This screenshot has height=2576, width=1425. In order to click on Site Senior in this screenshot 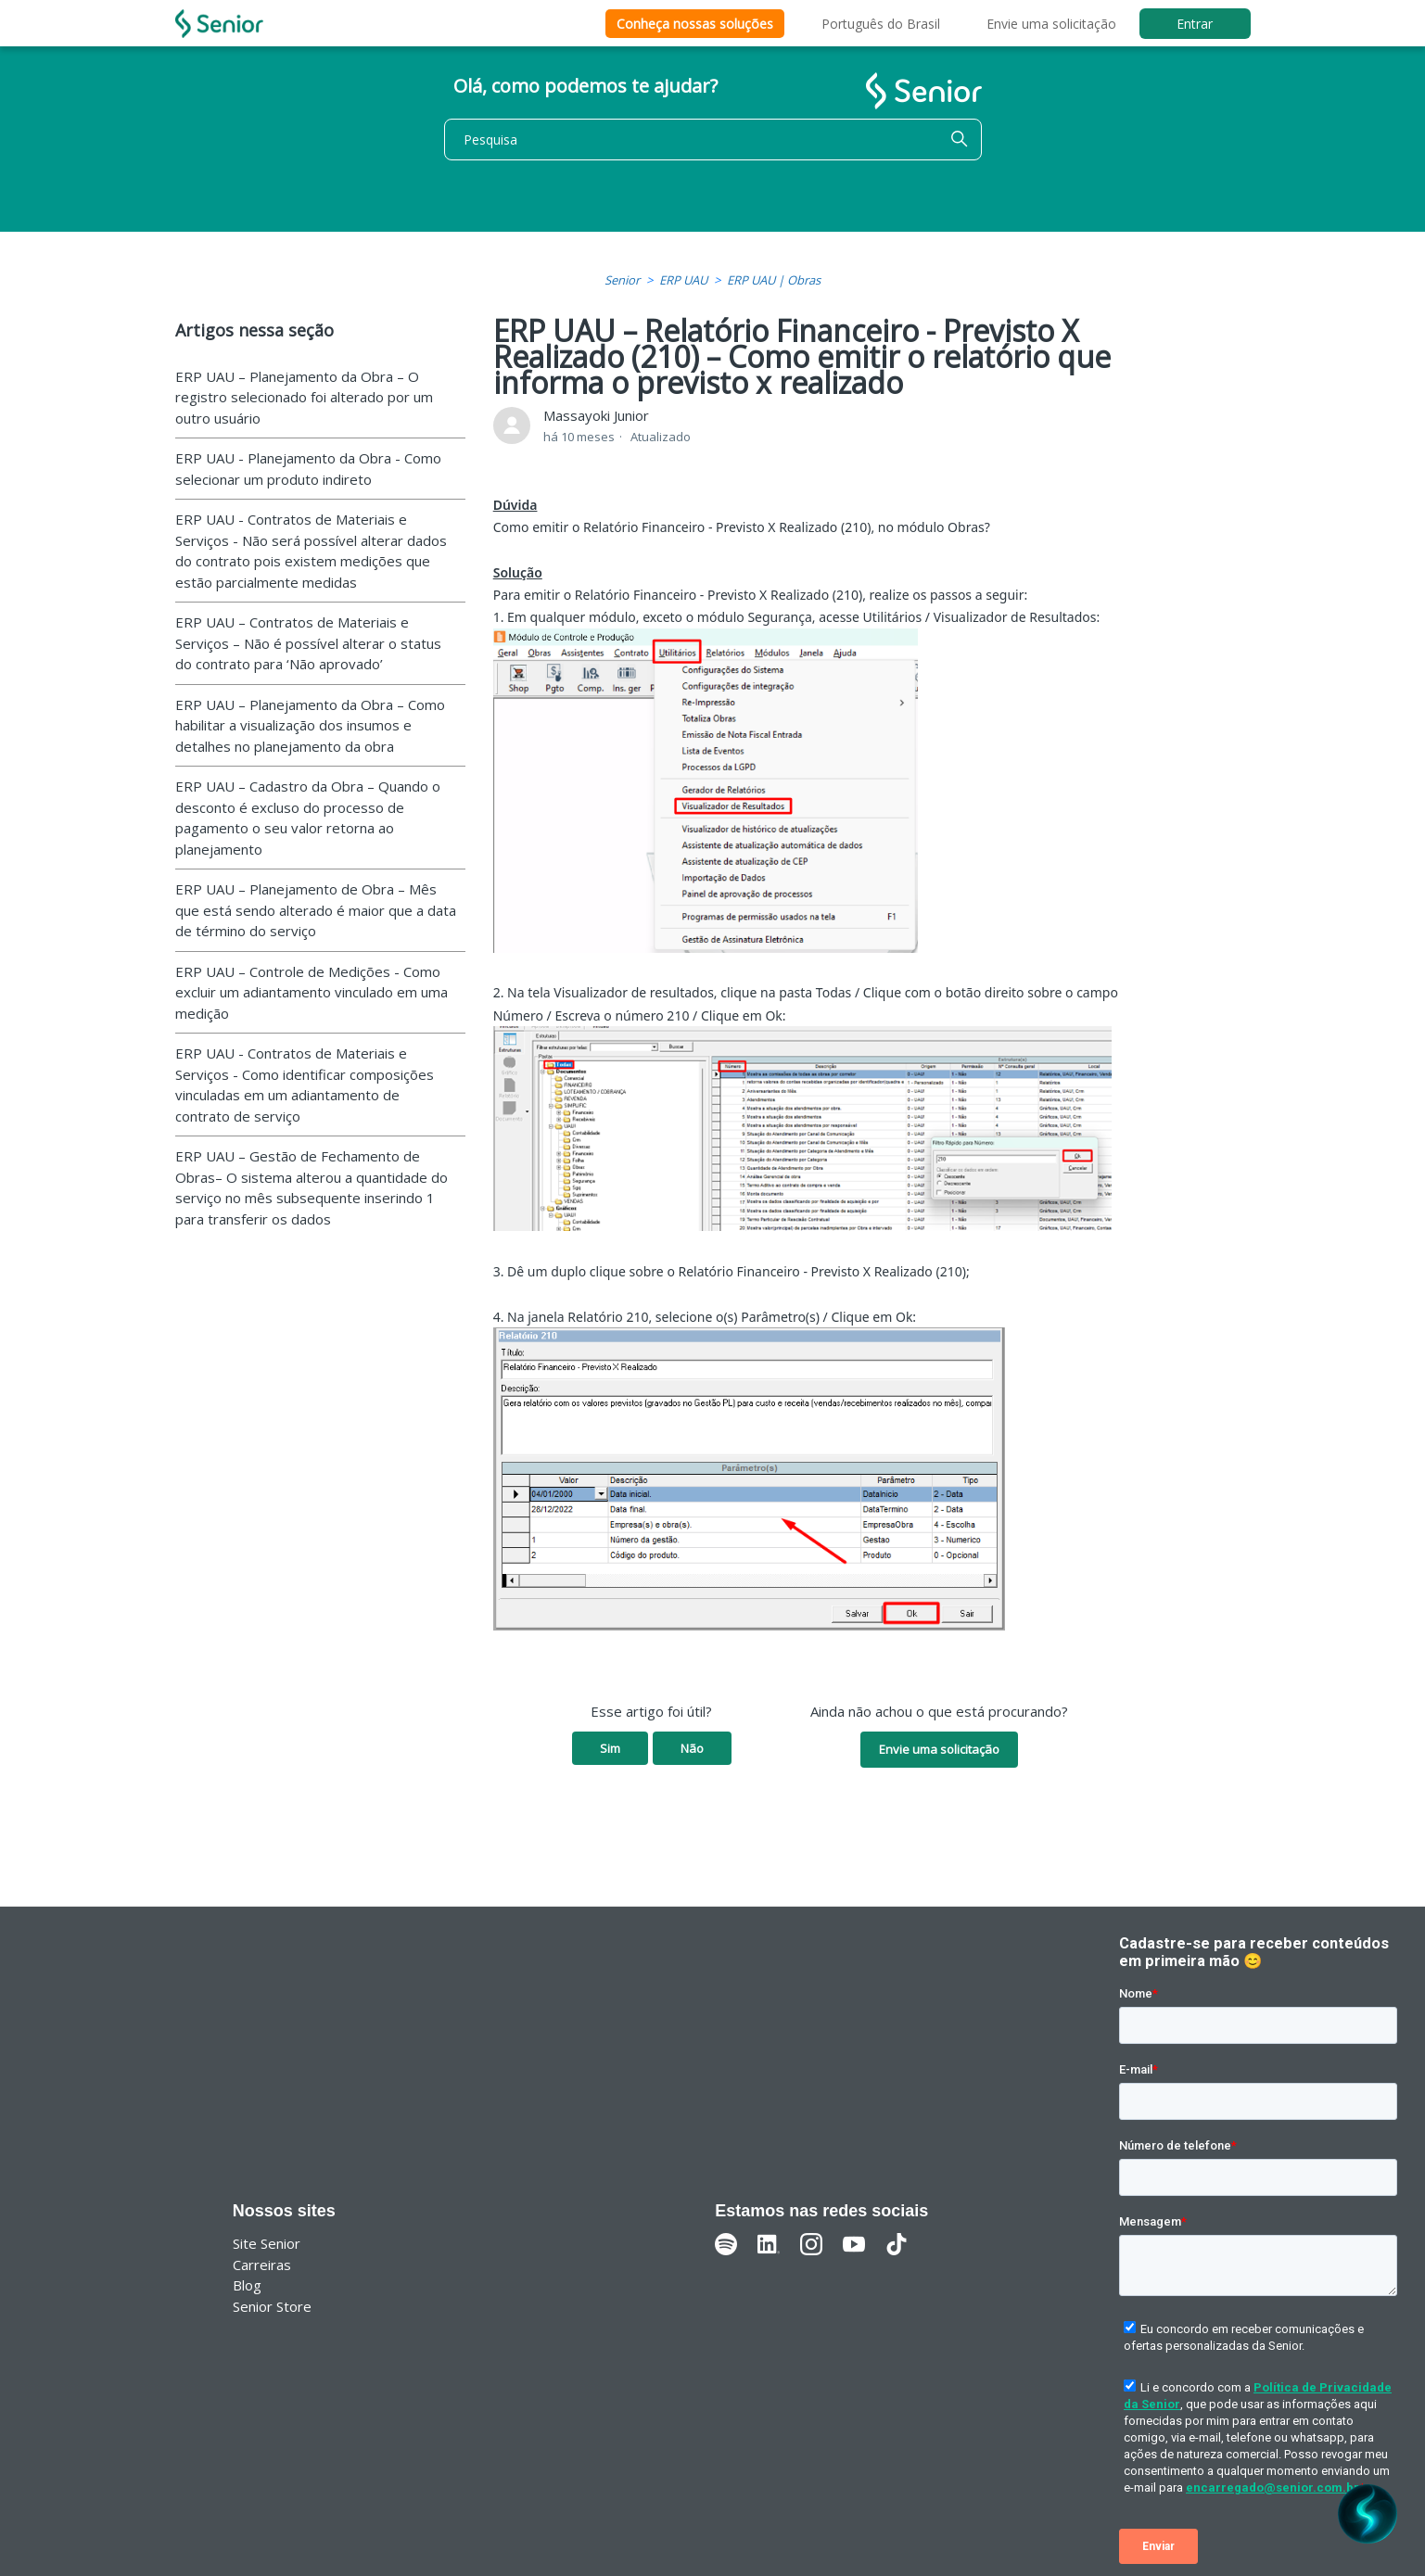, I will do `click(266, 2243)`.